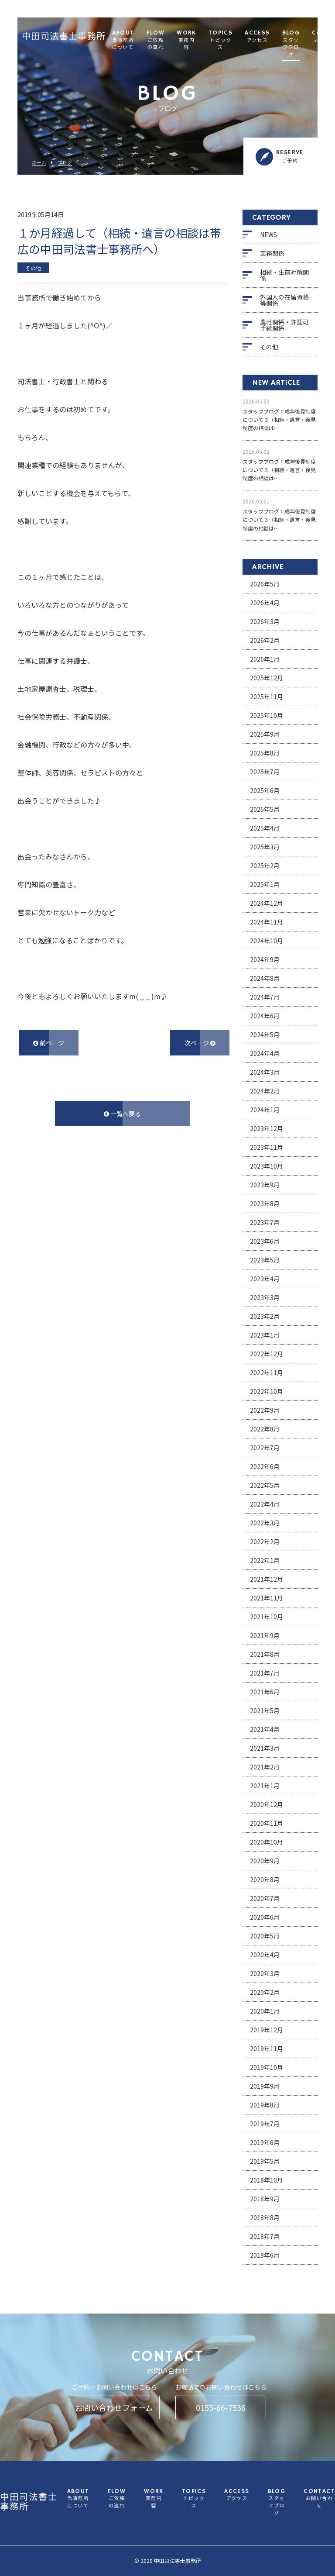  What do you see at coordinates (123, 41) in the screenshot?
I see `ABOUT` at bounding box center [123, 41].